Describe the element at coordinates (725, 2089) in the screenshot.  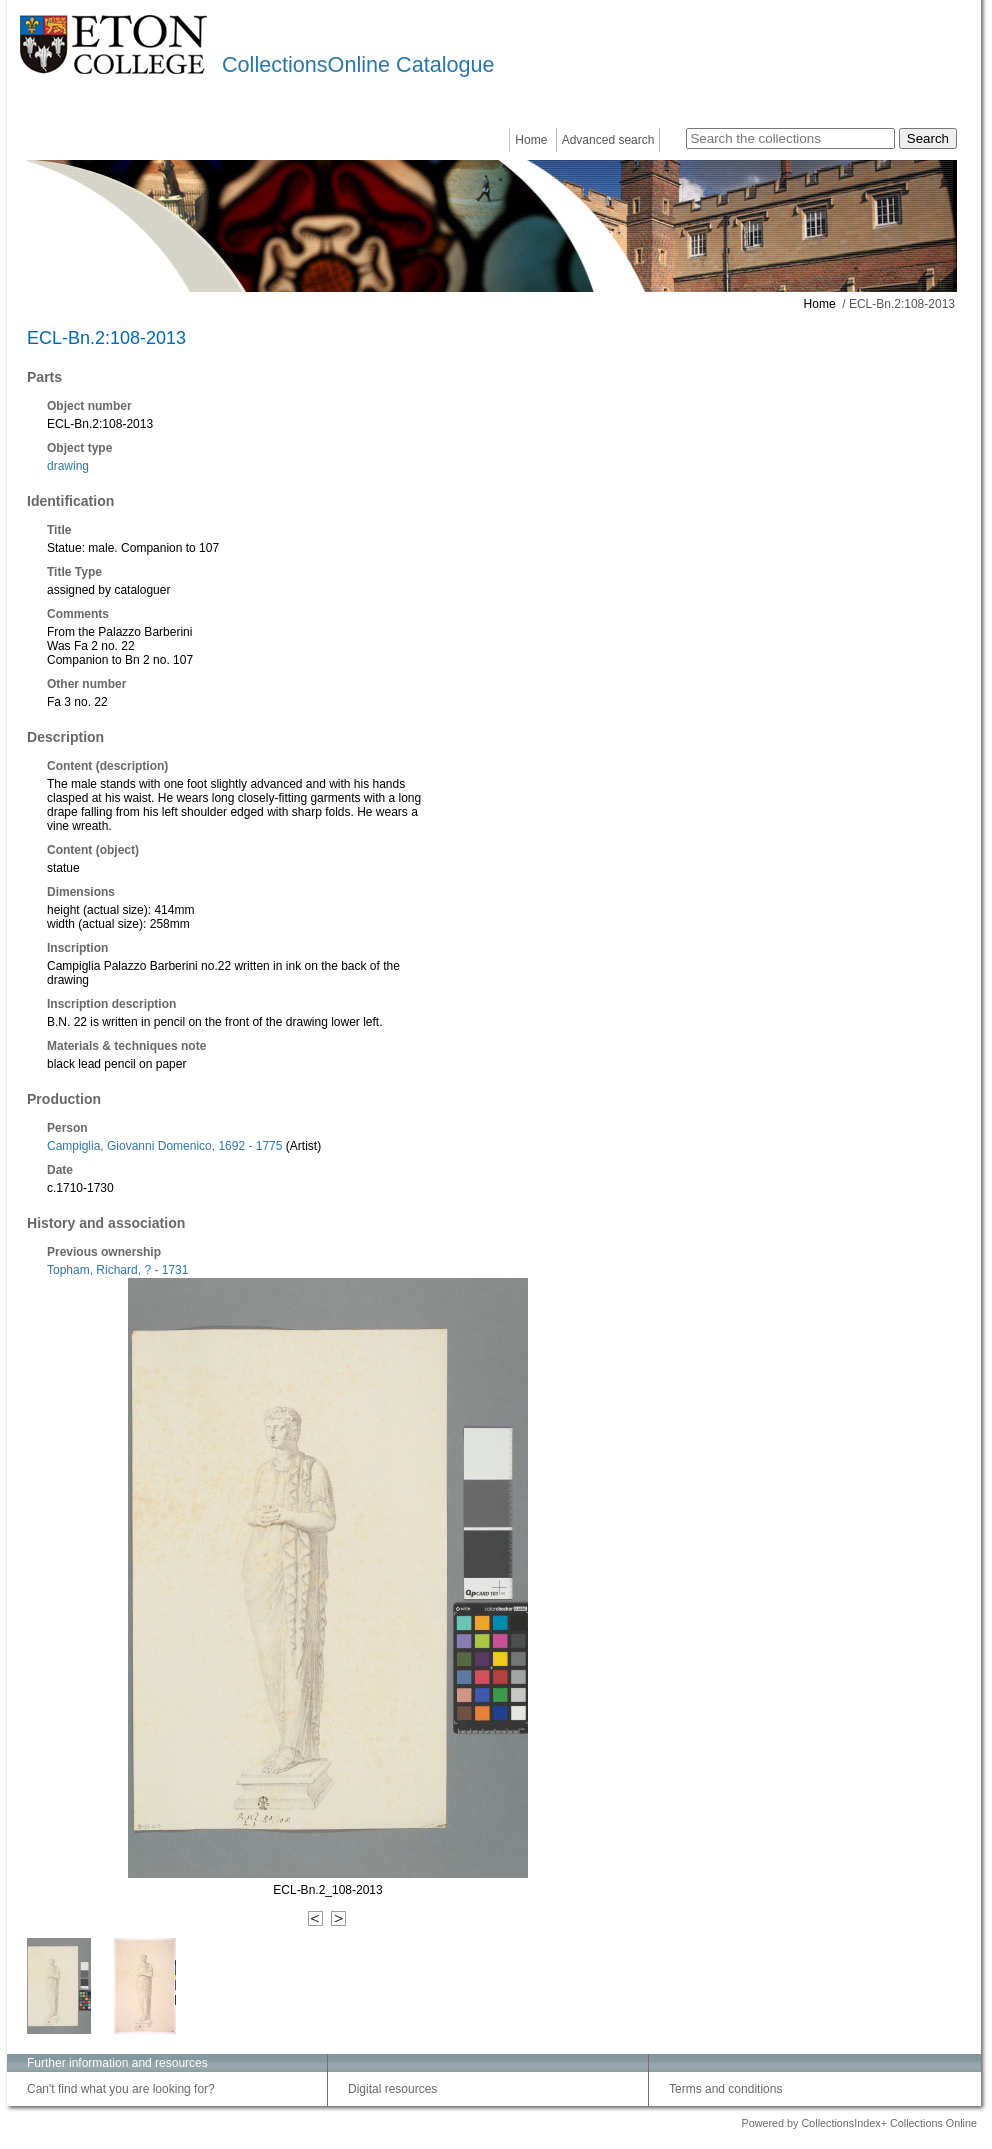
I see `Terms and conditions` at that location.